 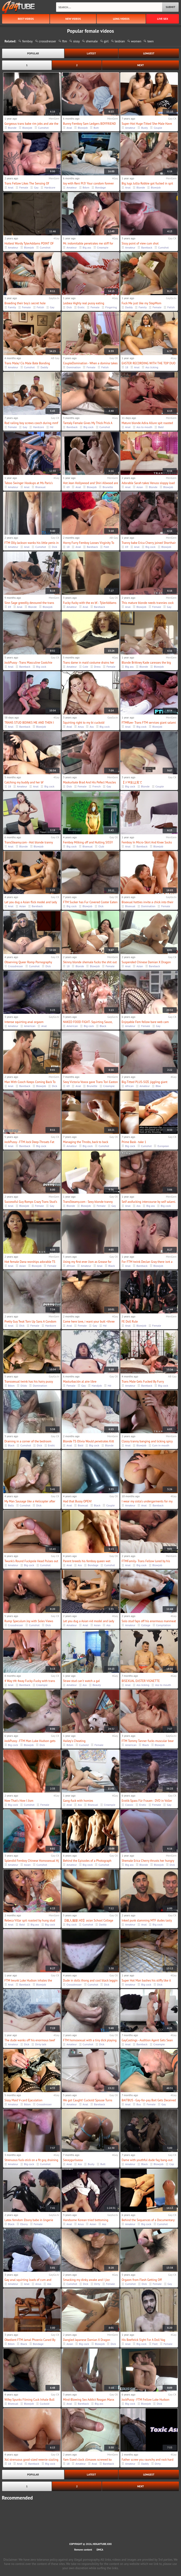 What do you see at coordinates (68, 487) in the screenshot?
I see `69` at bounding box center [68, 487].